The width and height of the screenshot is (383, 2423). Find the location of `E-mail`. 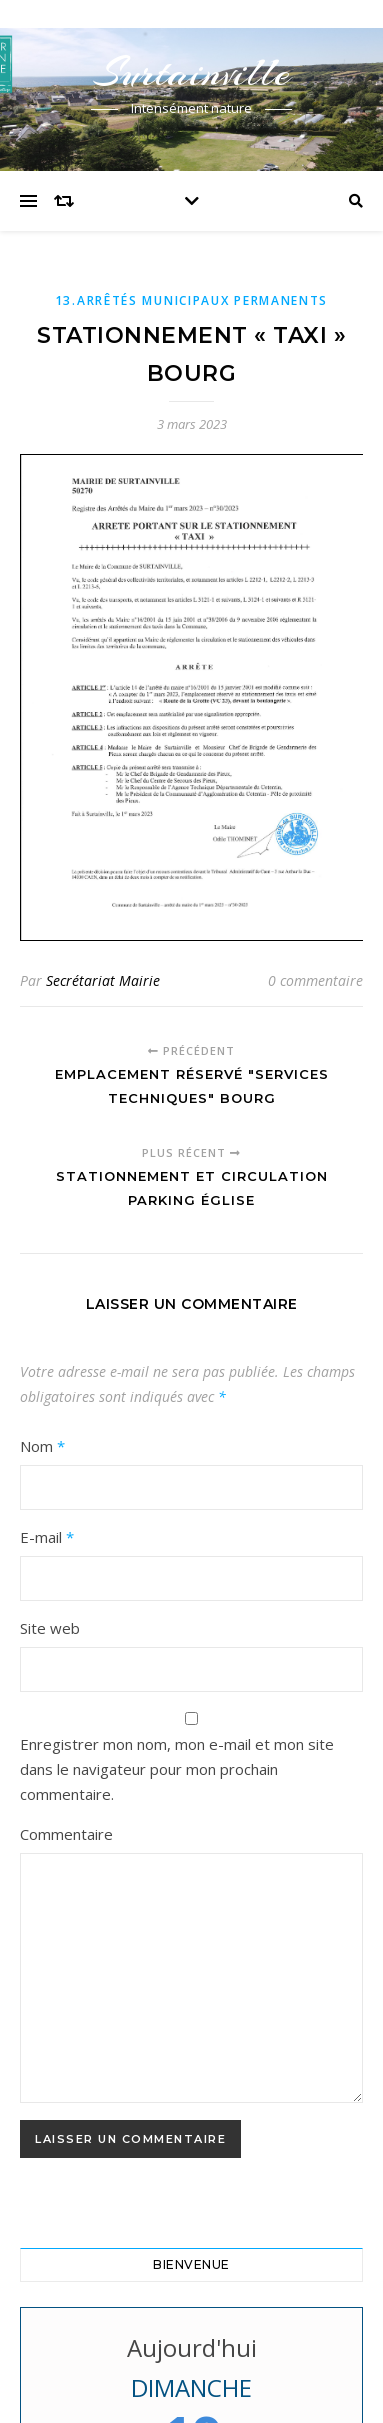

E-mail is located at coordinates (47, 1537).